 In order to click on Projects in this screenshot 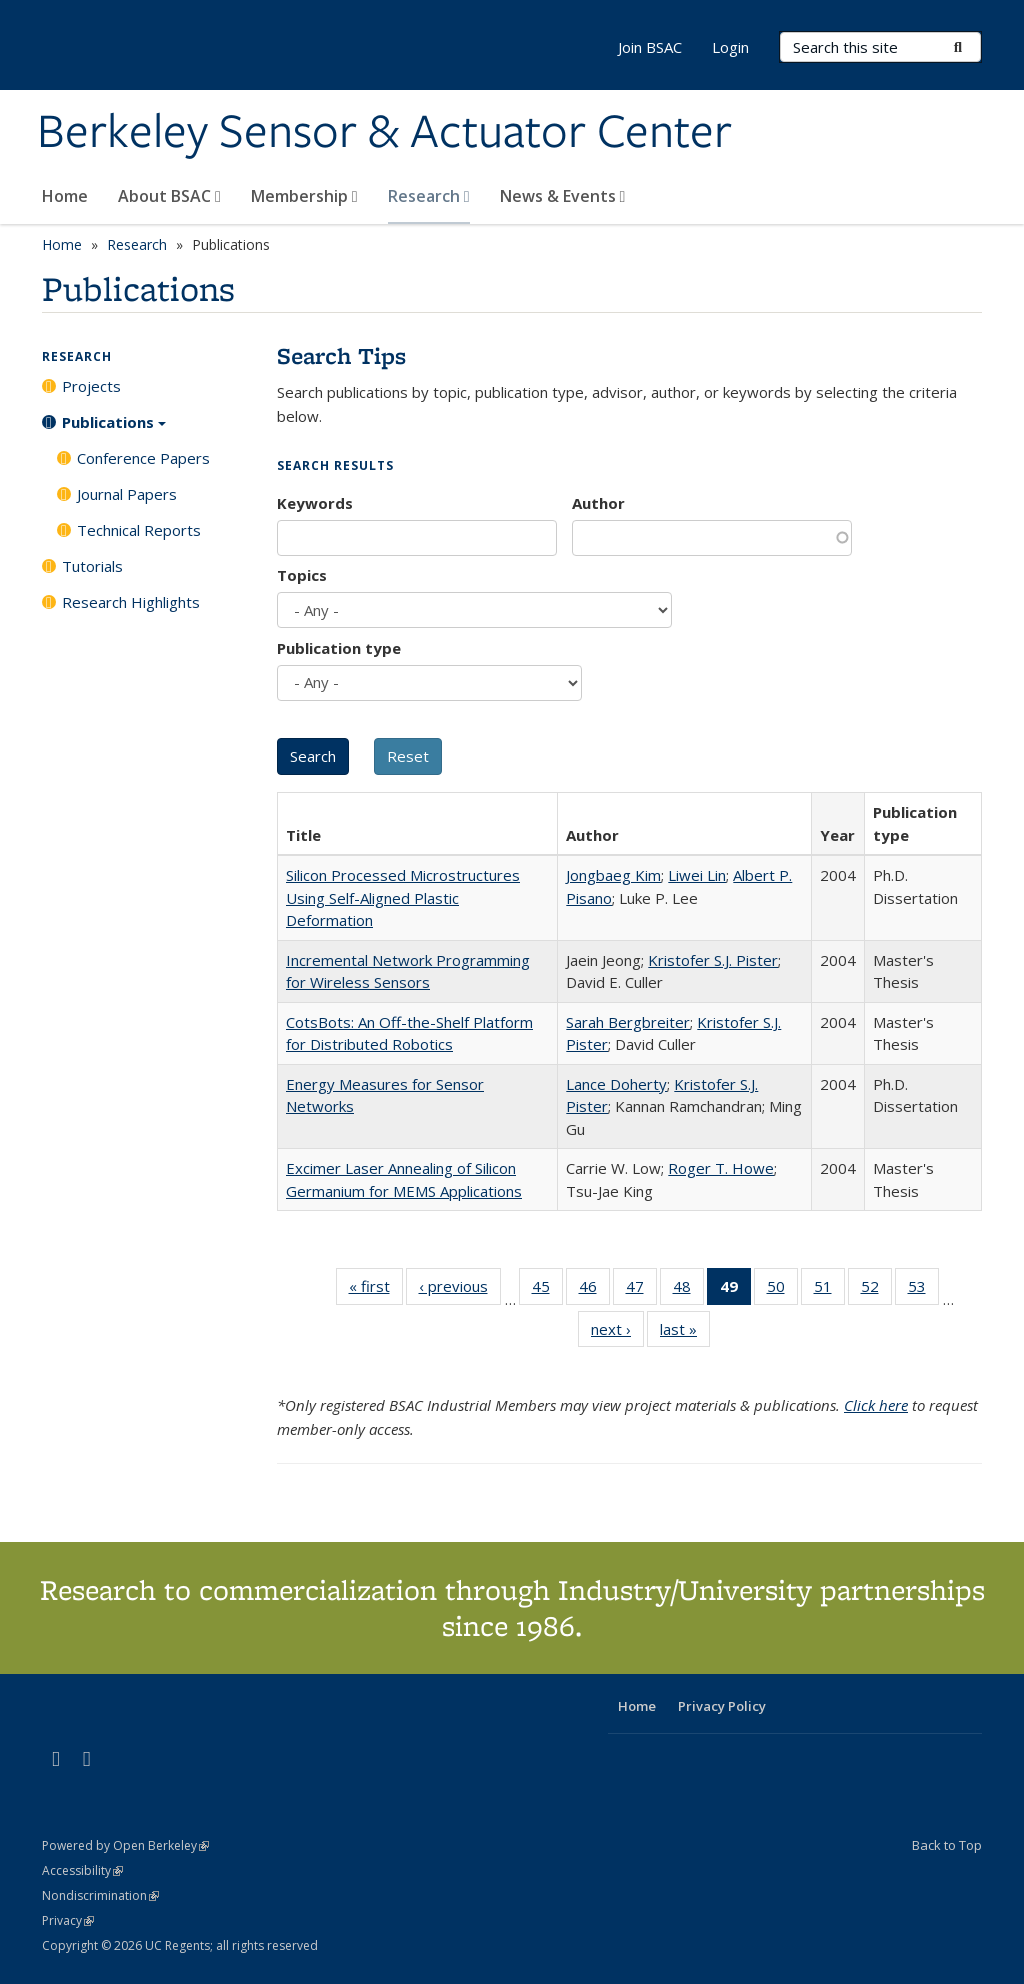, I will do `click(91, 386)`.